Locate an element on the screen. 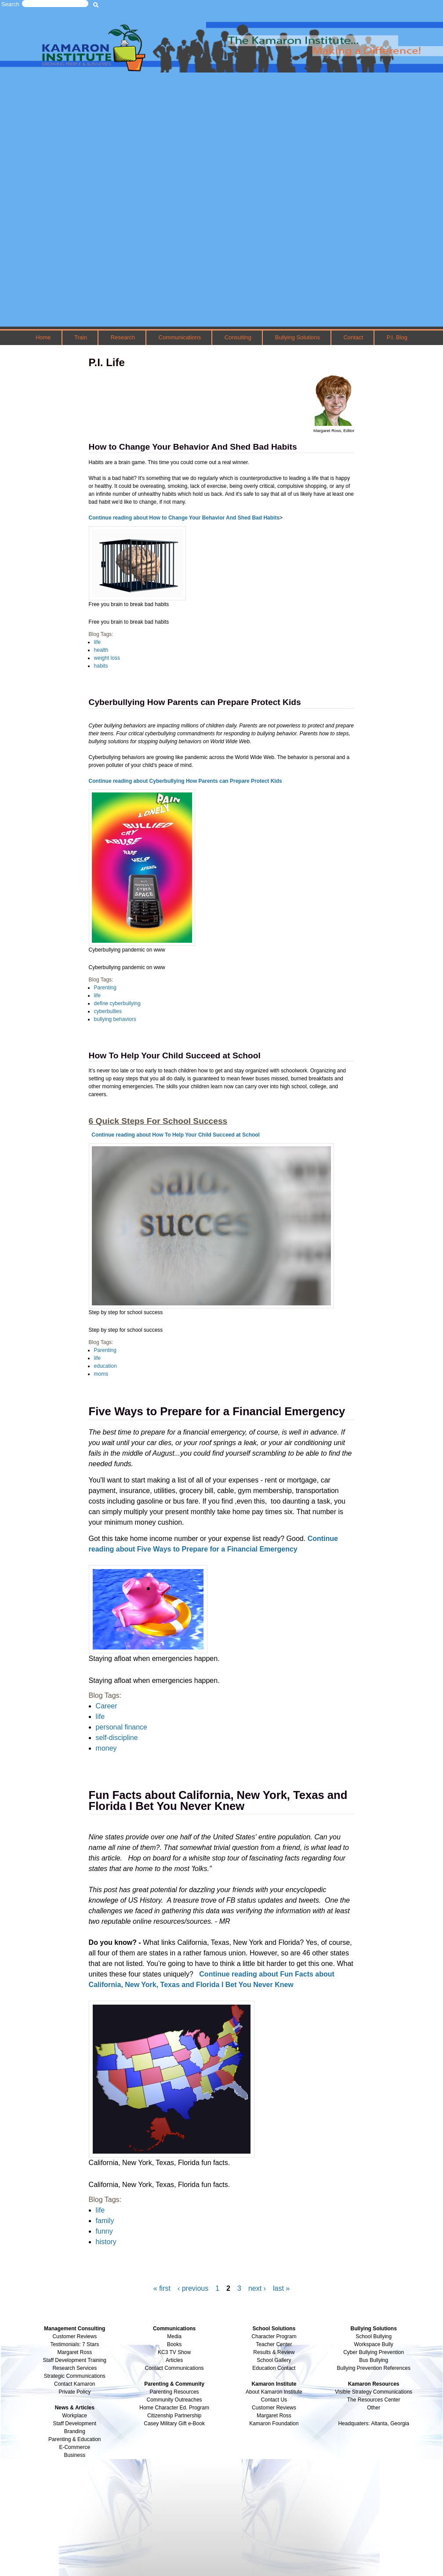 This screenshot has width=443, height=2576. Margaret Ross is located at coordinates (74, 2352).